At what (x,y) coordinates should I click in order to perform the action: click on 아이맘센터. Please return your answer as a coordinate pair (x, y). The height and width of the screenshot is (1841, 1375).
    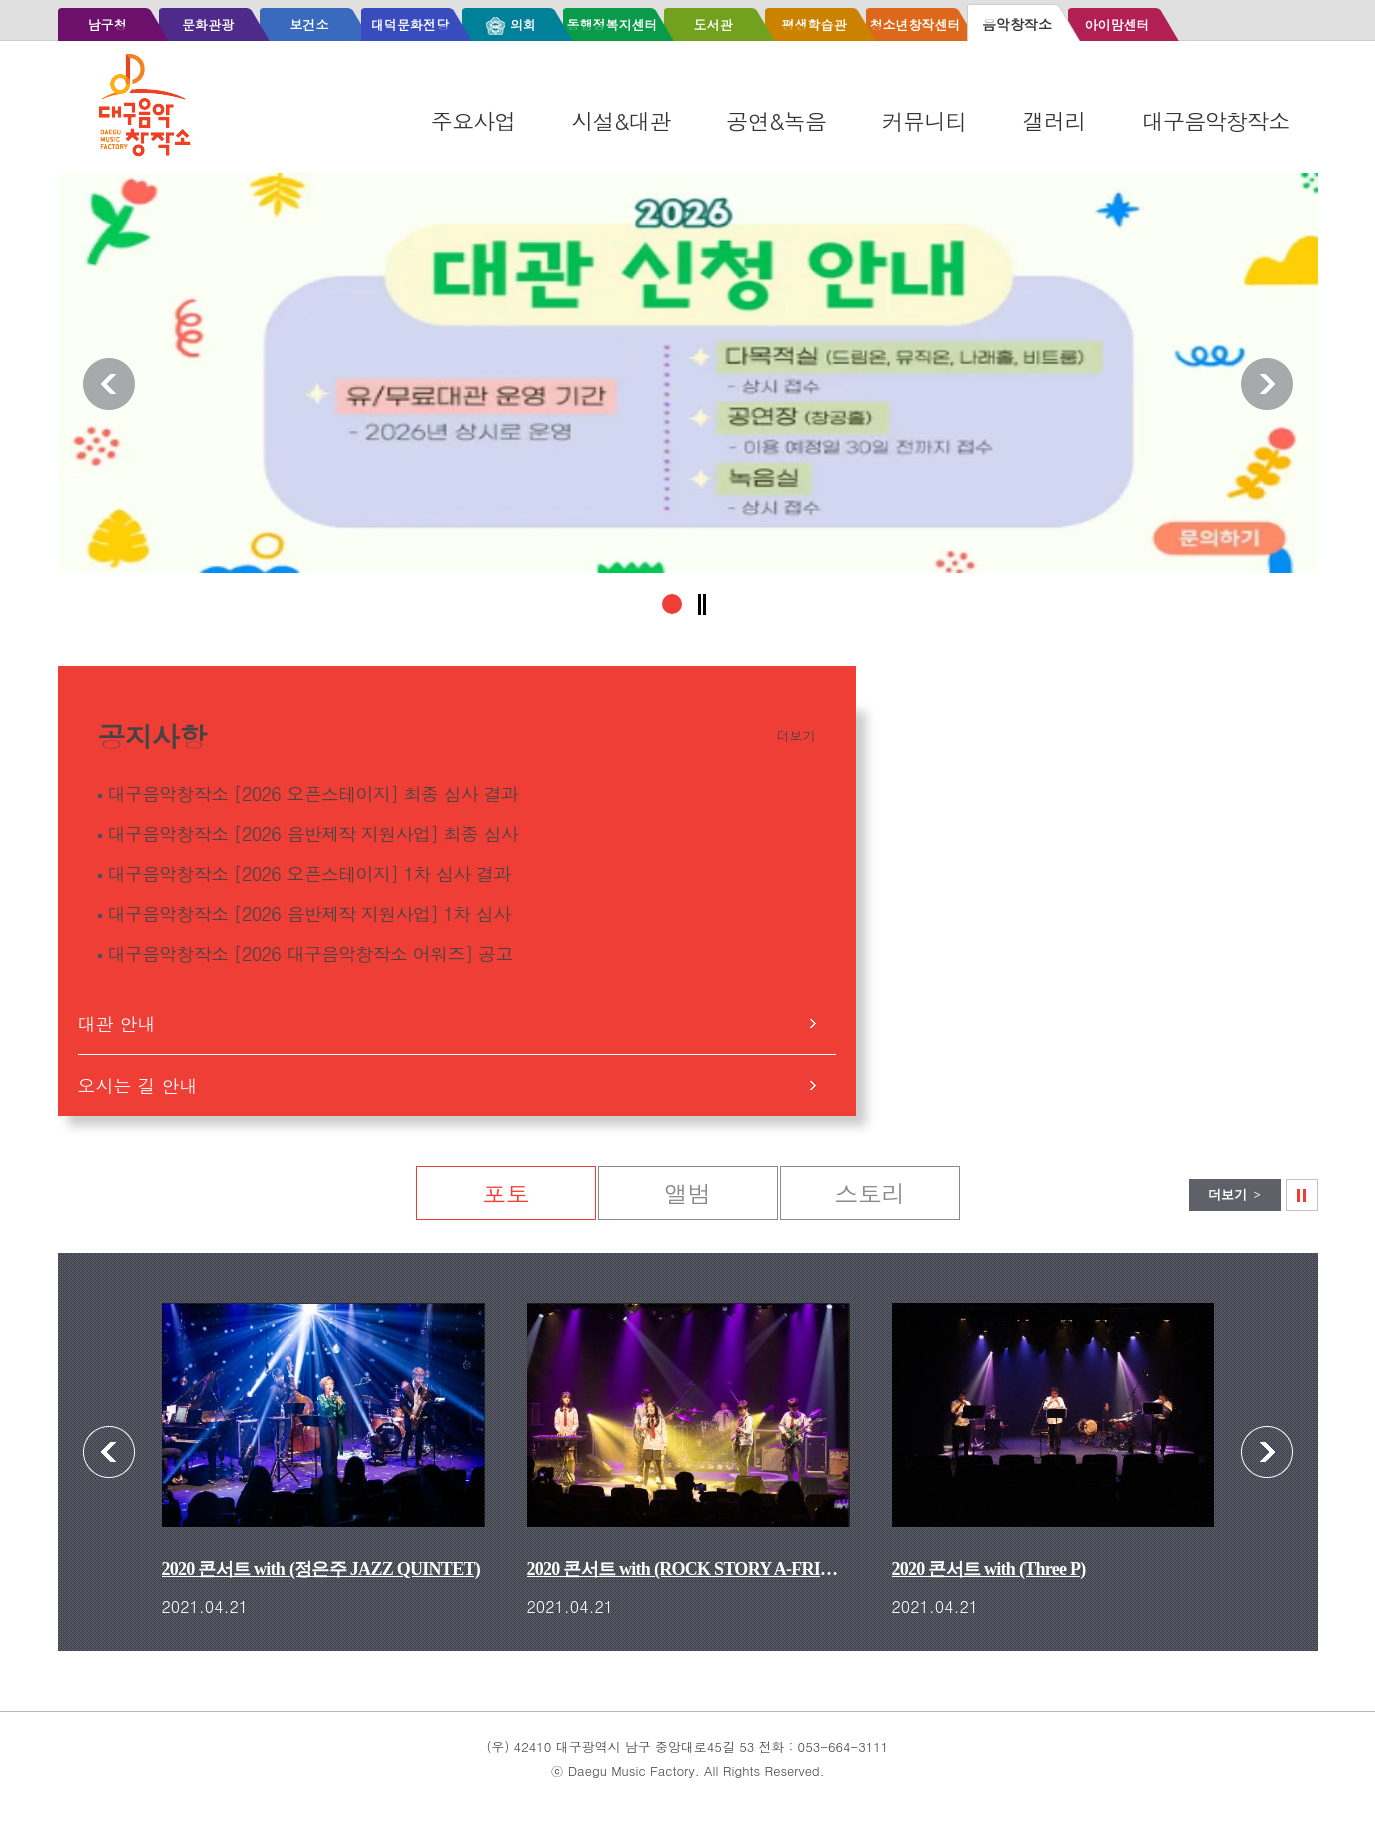
    Looking at the image, I should click on (1116, 24).